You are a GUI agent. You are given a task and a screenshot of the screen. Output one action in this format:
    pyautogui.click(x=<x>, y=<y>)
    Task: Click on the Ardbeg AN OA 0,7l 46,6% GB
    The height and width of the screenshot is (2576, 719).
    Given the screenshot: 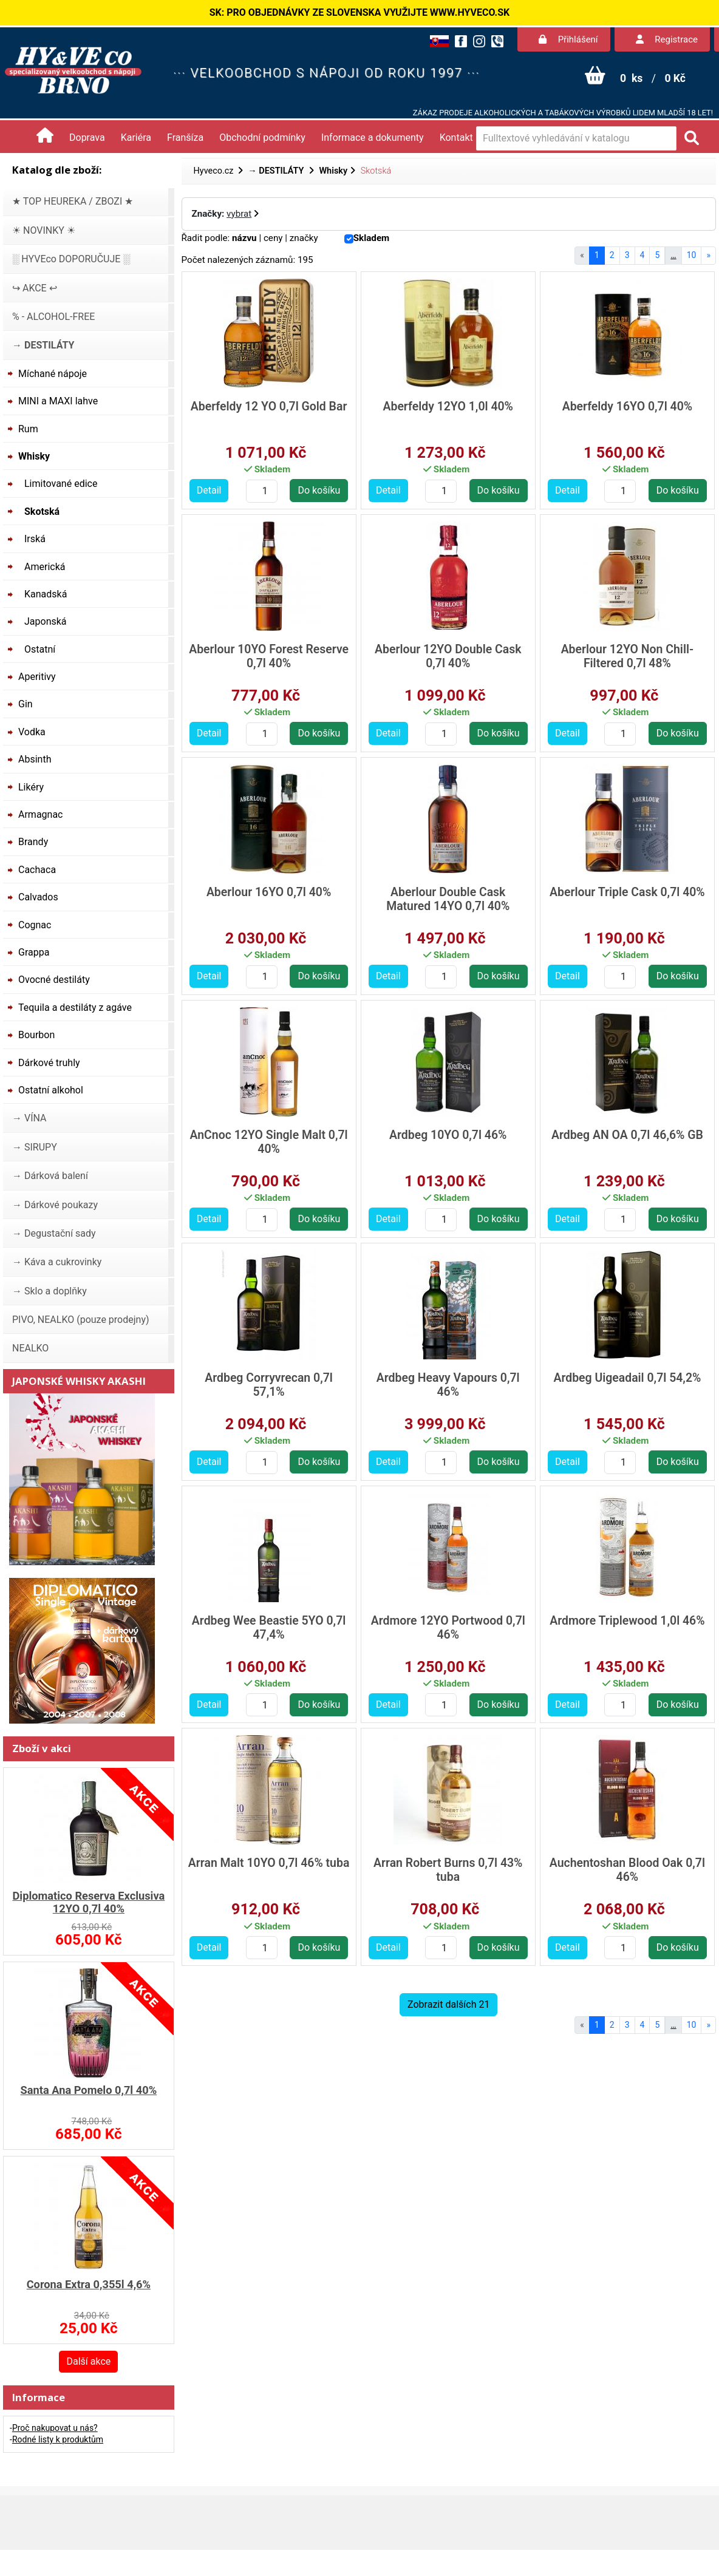 What is the action you would take?
    pyautogui.click(x=627, y=1135)
    